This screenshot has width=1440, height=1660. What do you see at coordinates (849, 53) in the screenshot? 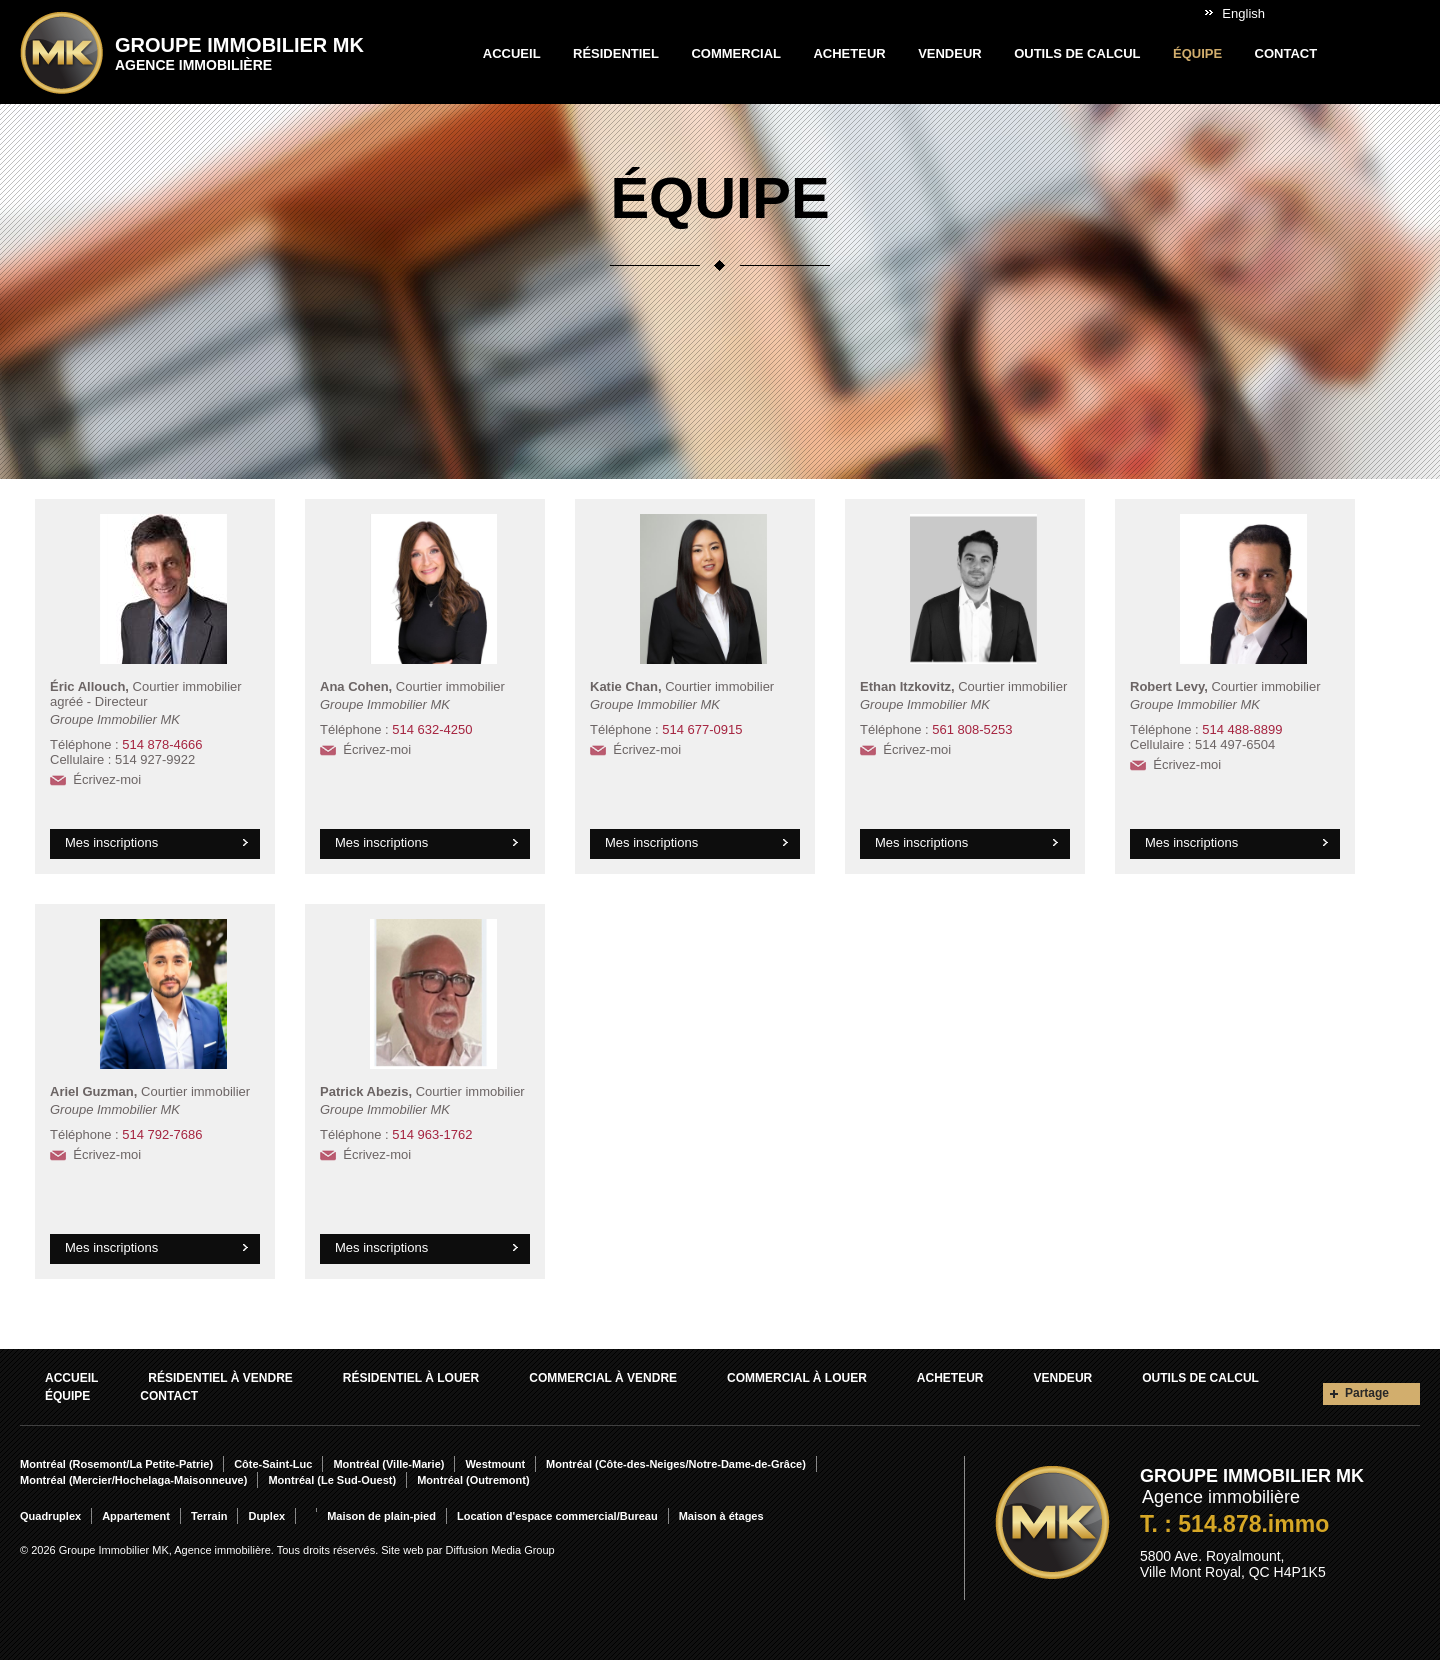
I see `Acheteur` at bounding box center [849, 53].